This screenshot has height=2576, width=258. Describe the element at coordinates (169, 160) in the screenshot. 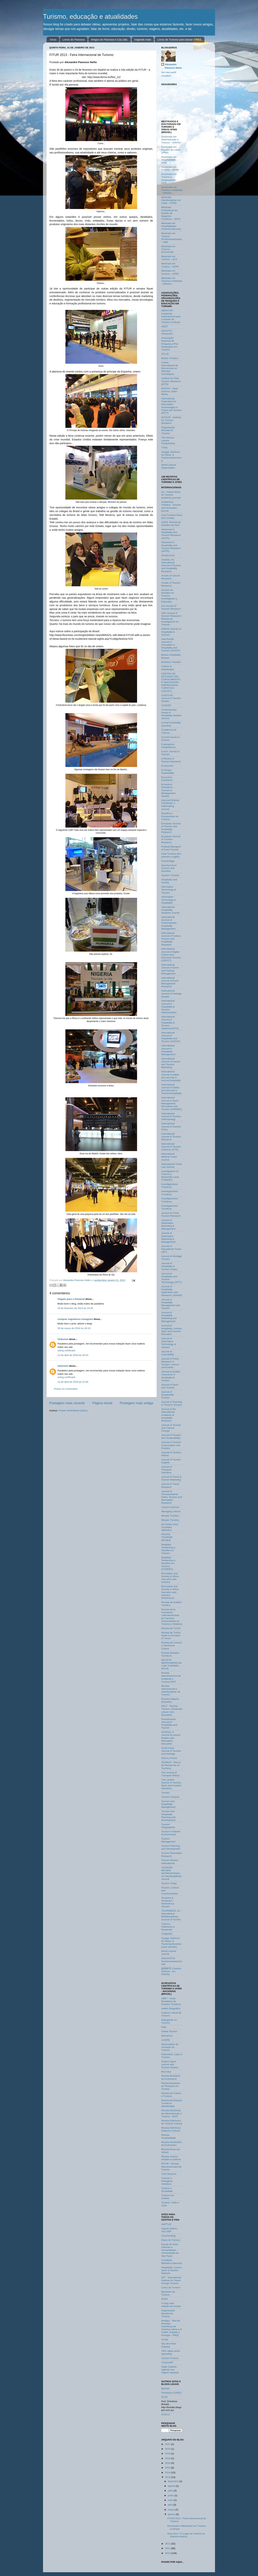

I see `Doutorado em Hospitalidade - UAM` at that location.